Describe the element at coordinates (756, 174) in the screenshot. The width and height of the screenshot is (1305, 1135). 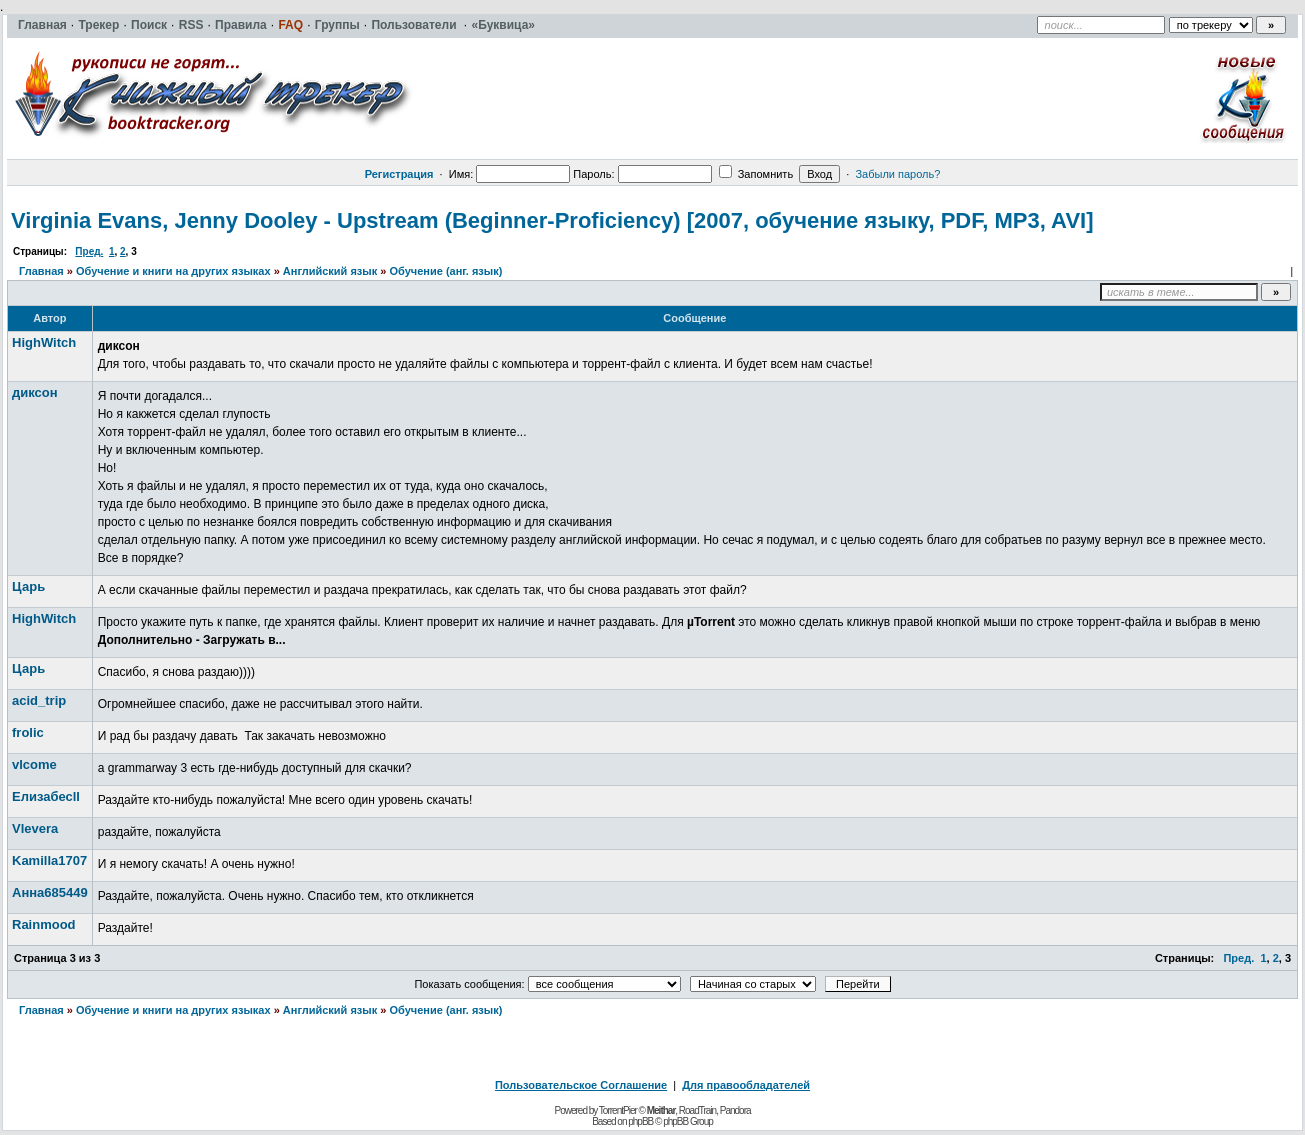
I see `Запомнить` at that location.